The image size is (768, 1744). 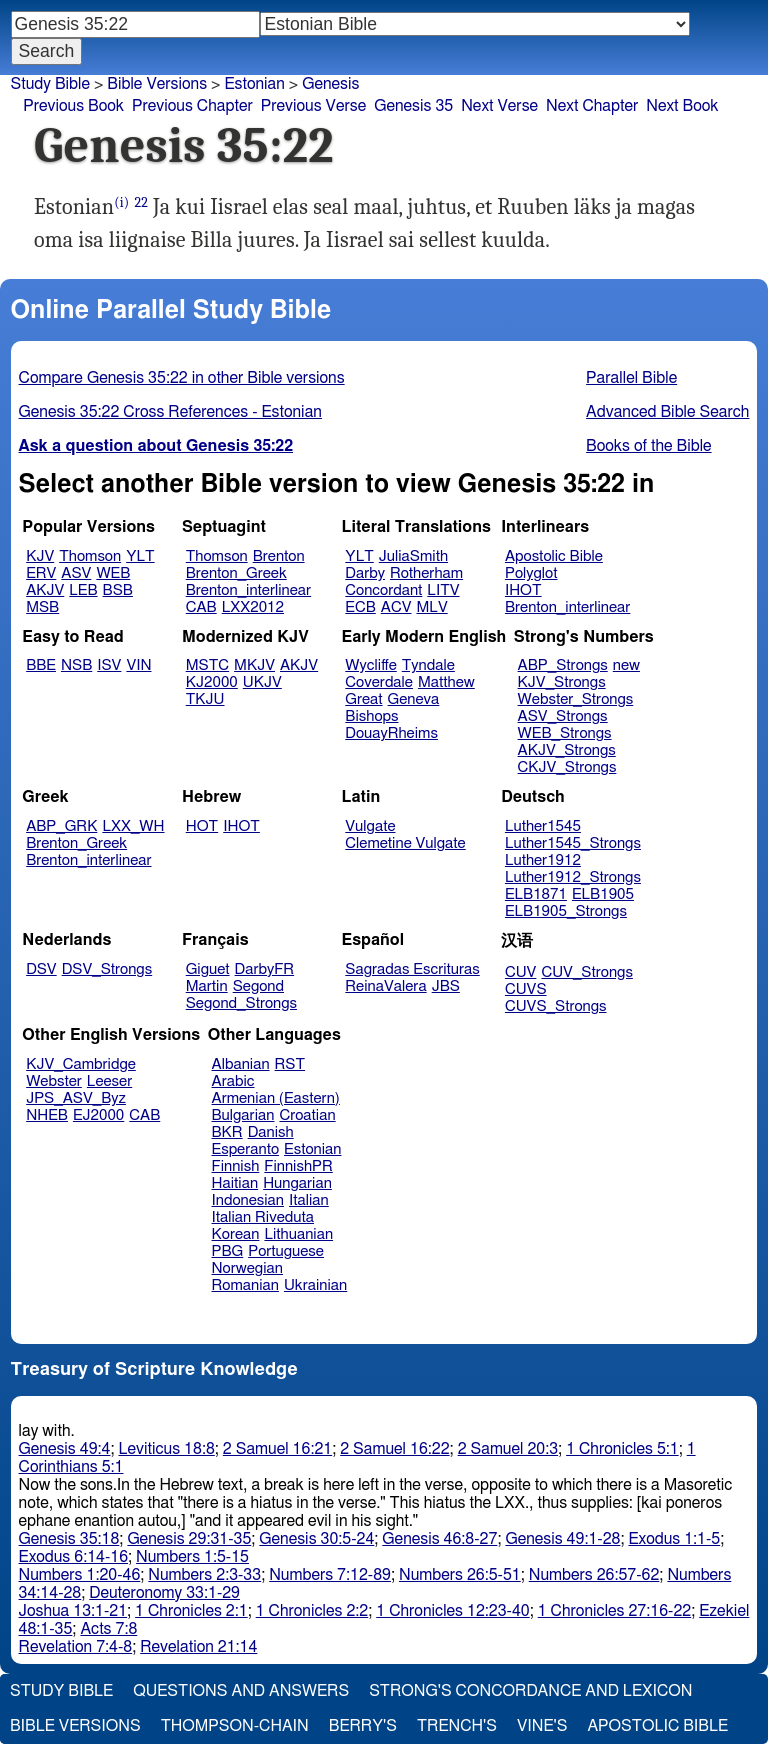 I want to click on CUV, so click(x=521, y=972).